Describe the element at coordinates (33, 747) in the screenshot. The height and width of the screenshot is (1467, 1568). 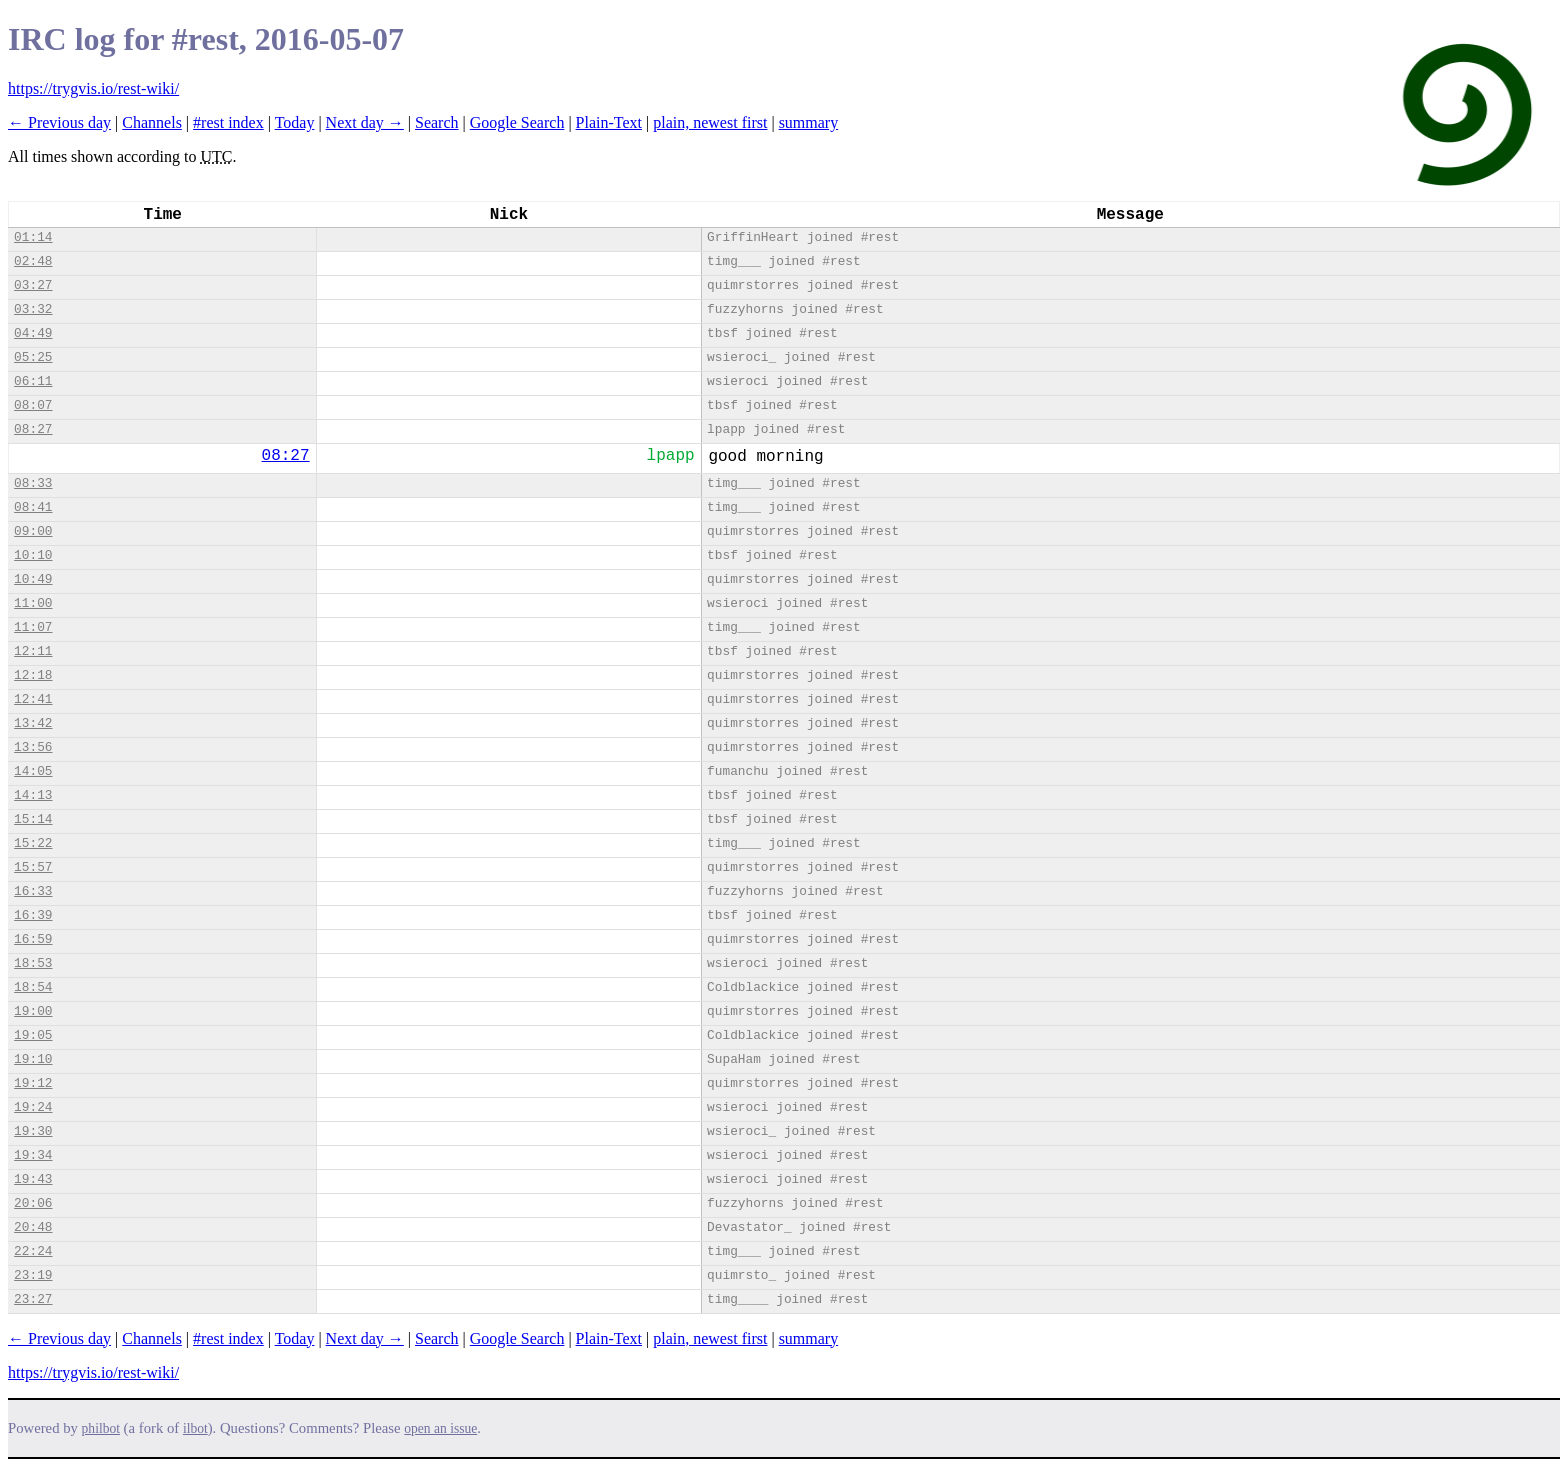
I see `13:56` at that location.